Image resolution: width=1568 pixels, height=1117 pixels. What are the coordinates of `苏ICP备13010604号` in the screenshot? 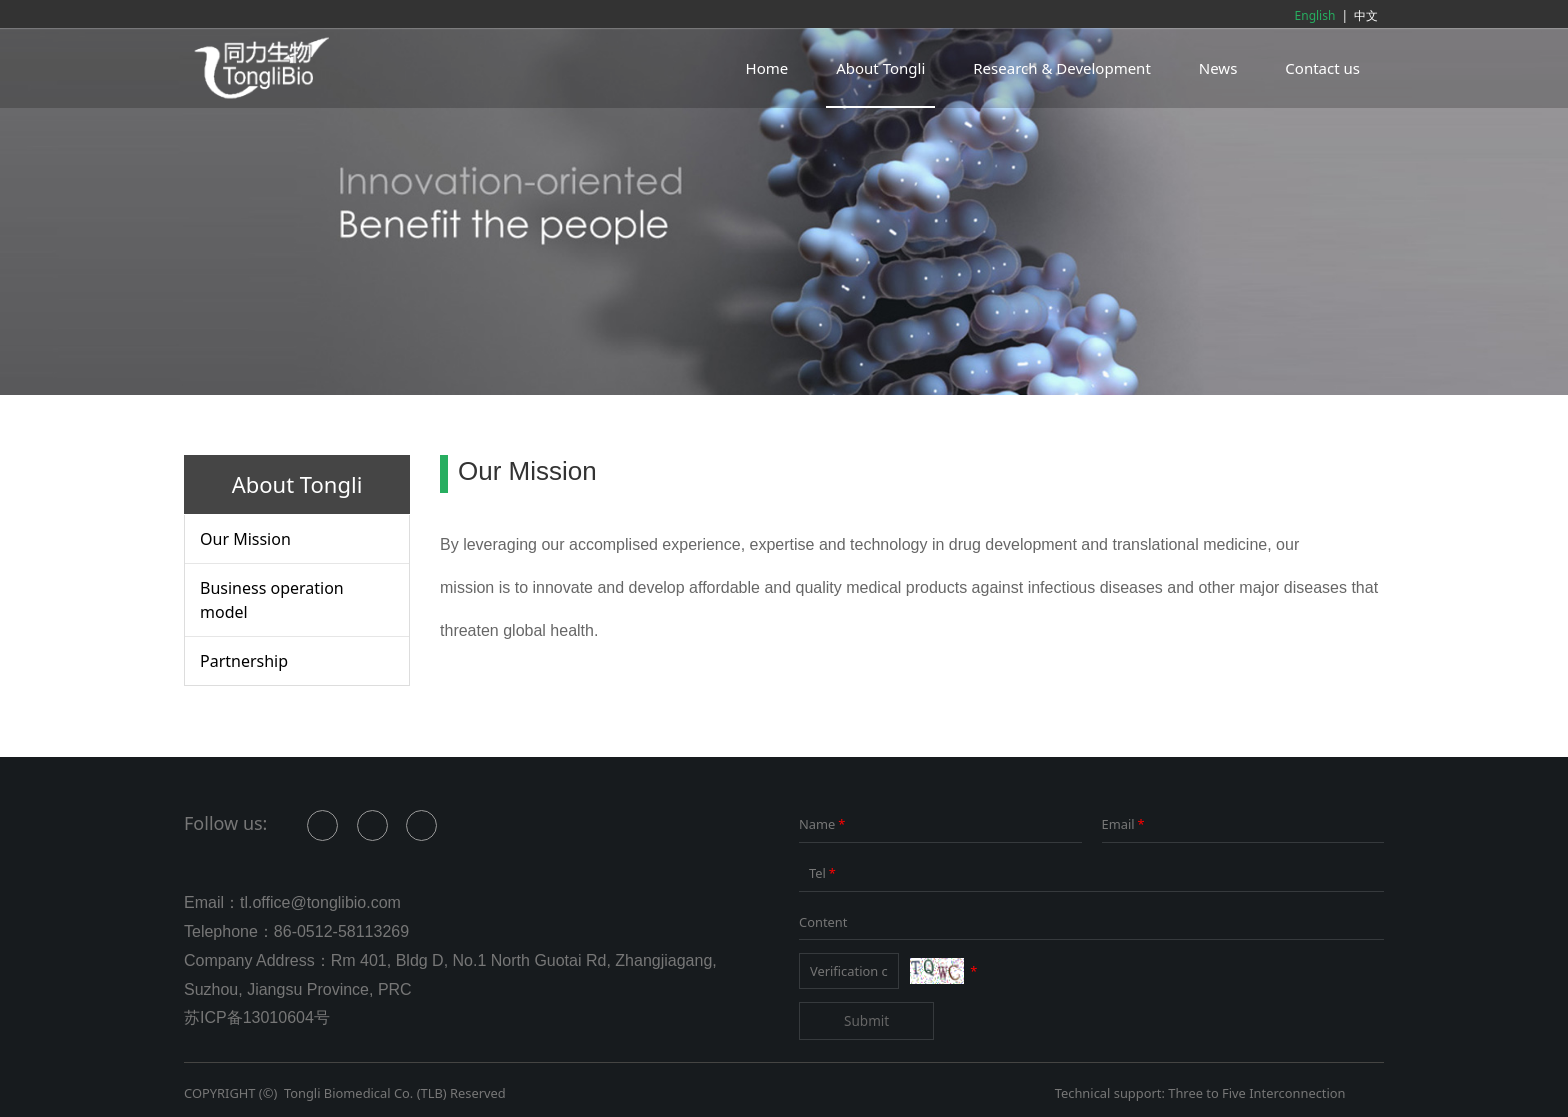 It's located at (257, 1017).